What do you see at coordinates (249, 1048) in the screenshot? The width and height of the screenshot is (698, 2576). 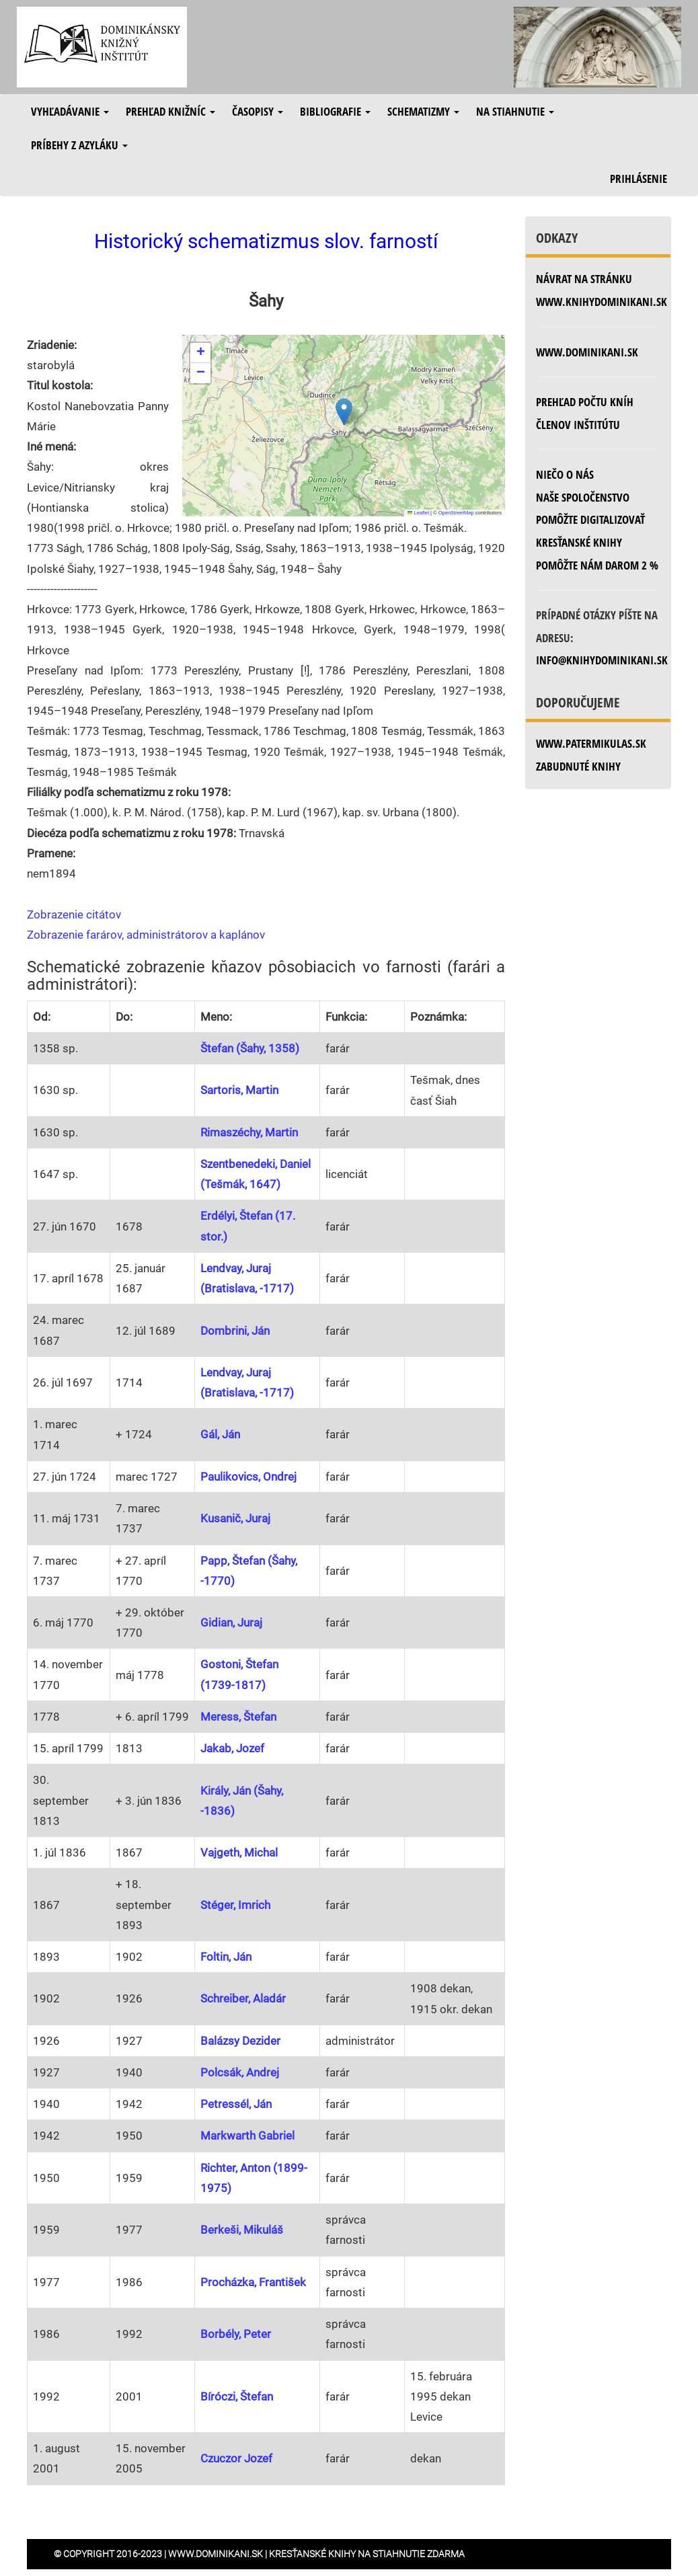 I see `Štefan (Šahy, 1358)` at bounding box center [249, 1048].